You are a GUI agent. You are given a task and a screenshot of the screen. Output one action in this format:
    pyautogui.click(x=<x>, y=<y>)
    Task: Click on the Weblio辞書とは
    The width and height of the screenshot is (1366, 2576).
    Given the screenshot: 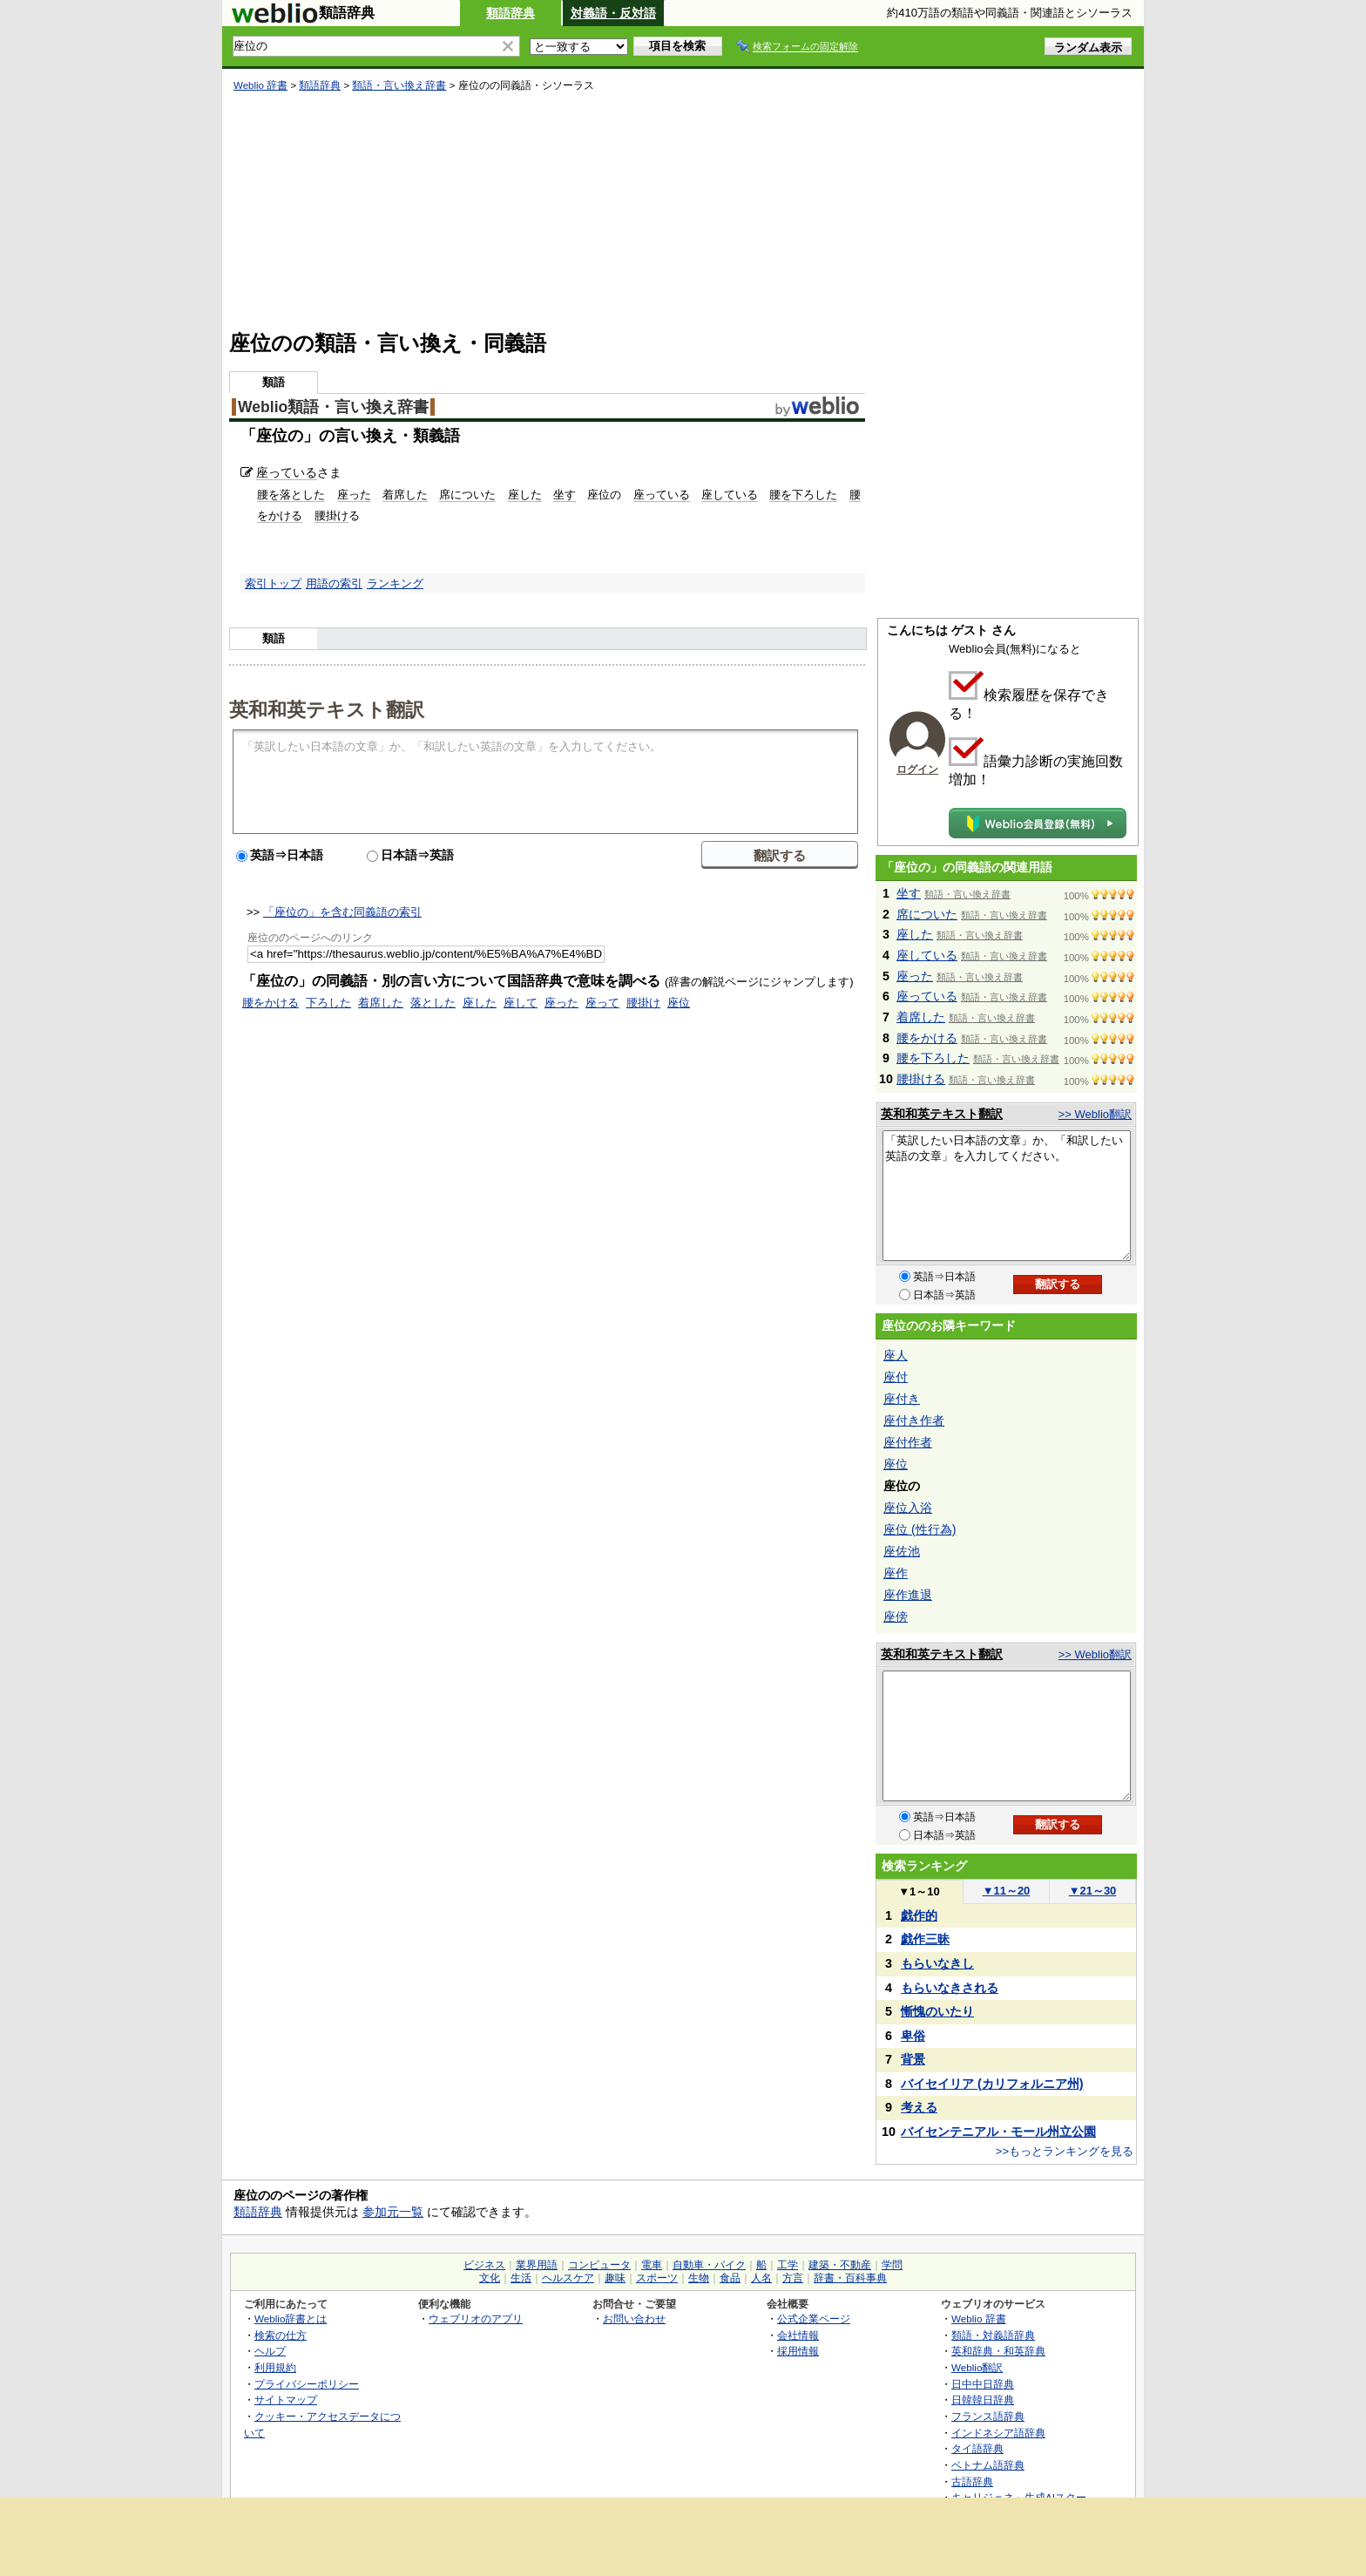 What is the action you would take?
    pyautogui.click(x=290, y=2318)
    